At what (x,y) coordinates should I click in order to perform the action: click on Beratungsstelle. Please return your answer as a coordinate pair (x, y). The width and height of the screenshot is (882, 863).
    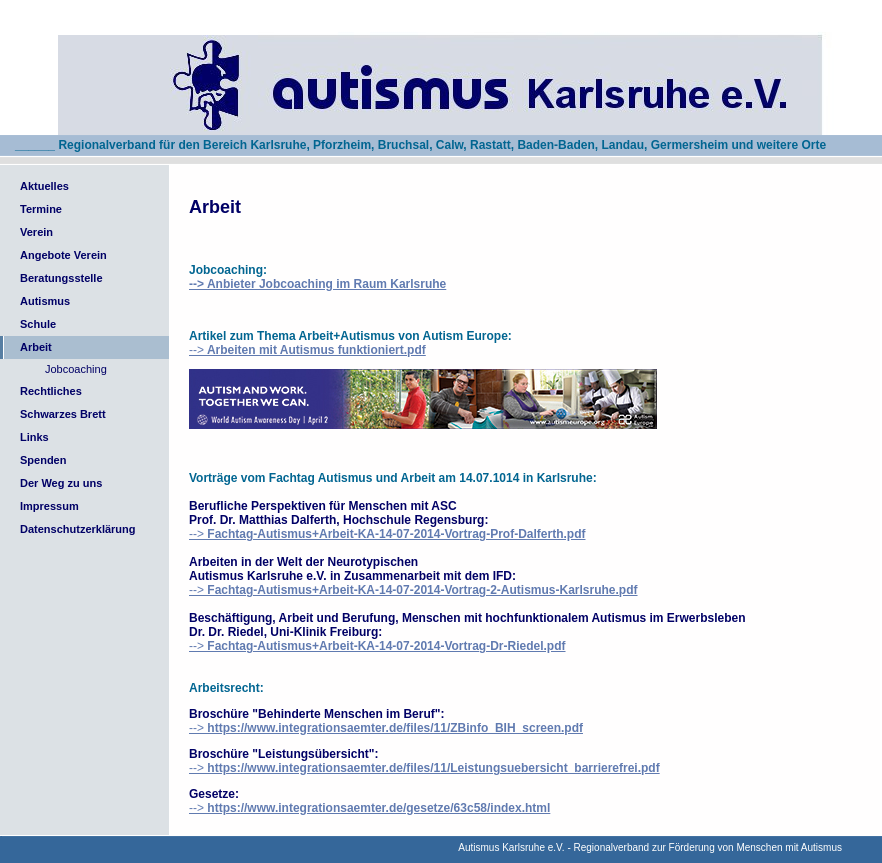
    Looking at the image, I should click on (61, 278).